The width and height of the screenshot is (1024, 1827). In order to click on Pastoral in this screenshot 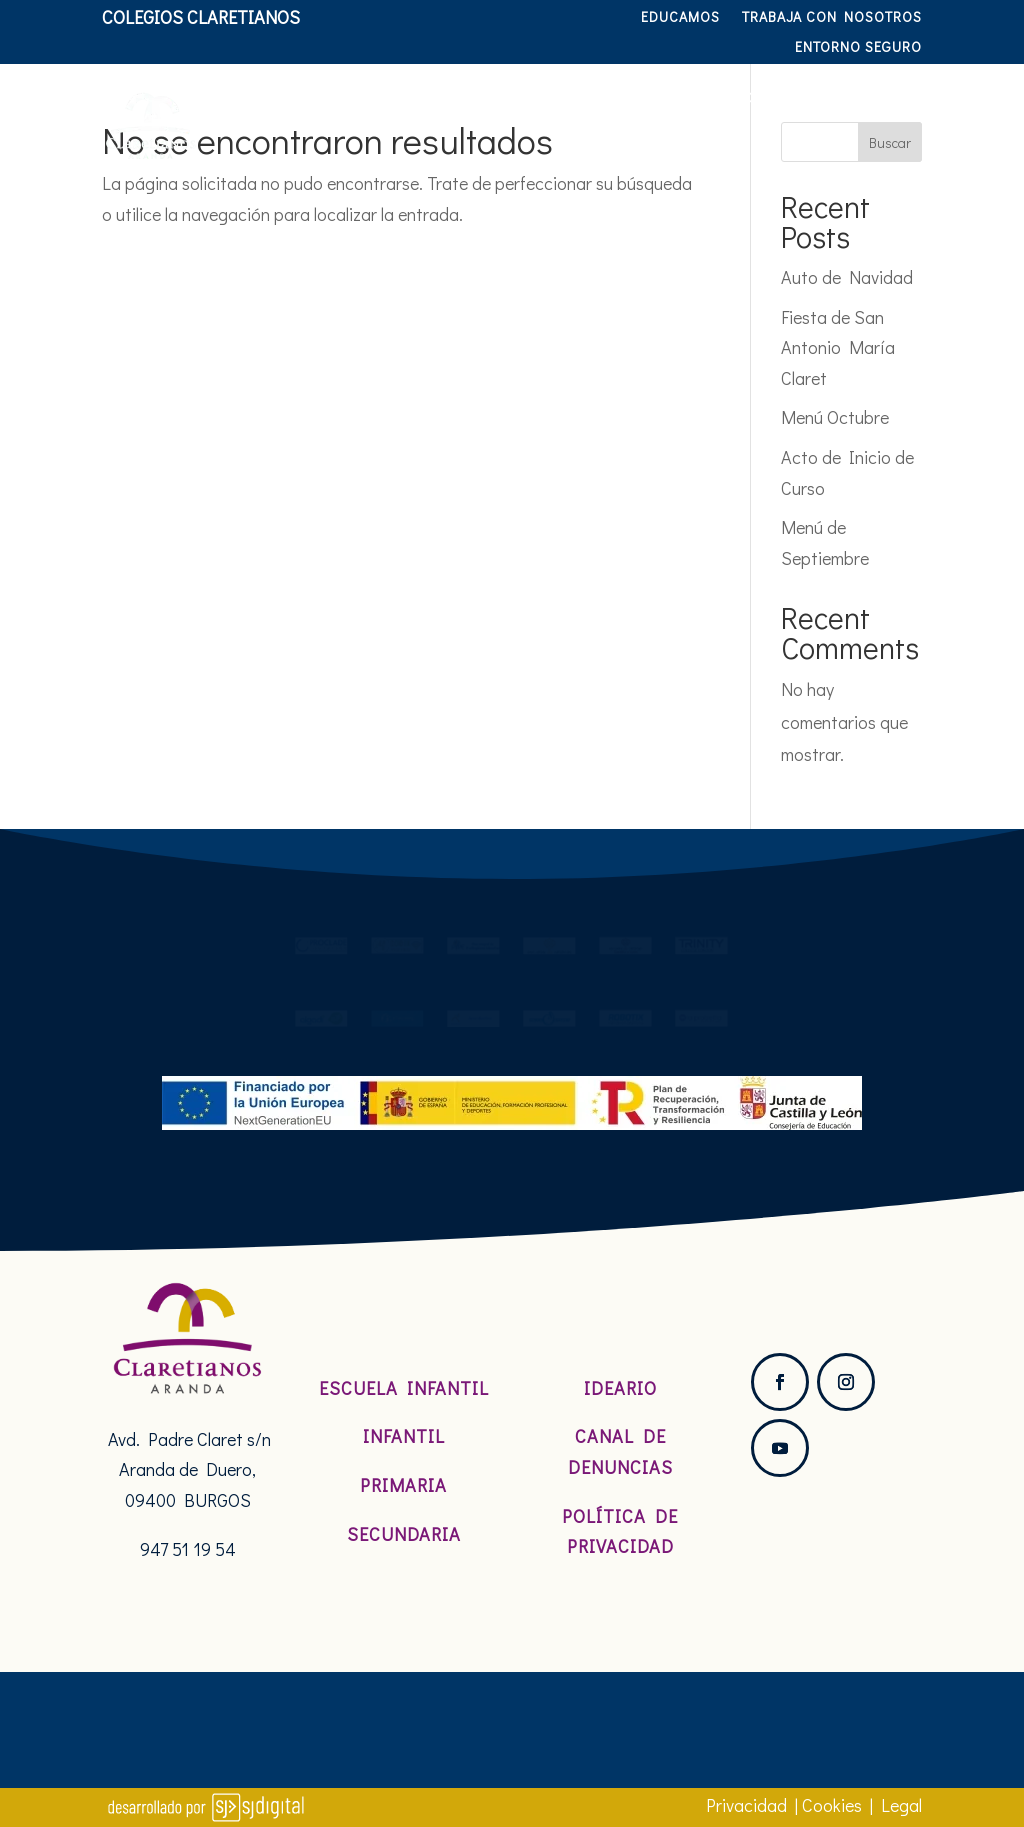, I will do `click(488, 94)`.